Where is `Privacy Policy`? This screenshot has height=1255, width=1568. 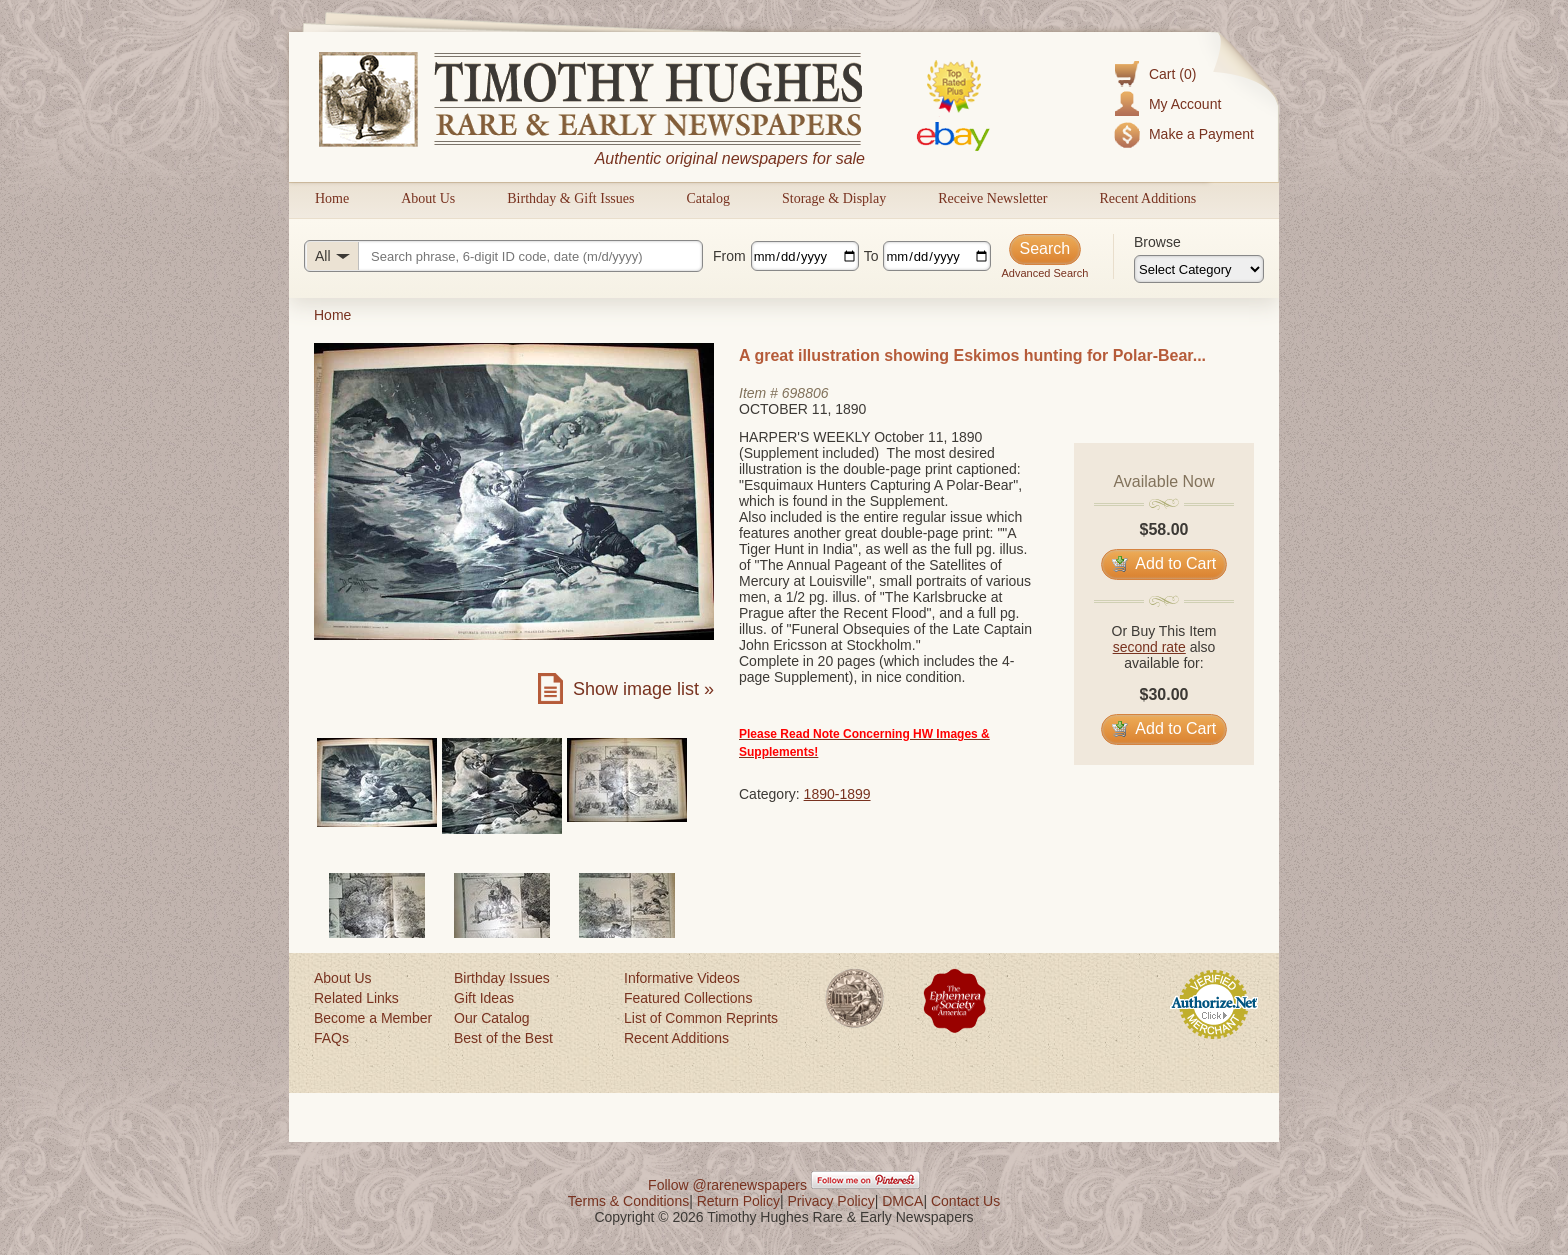
Privacy Policy is located at coordinates (831, 1201).